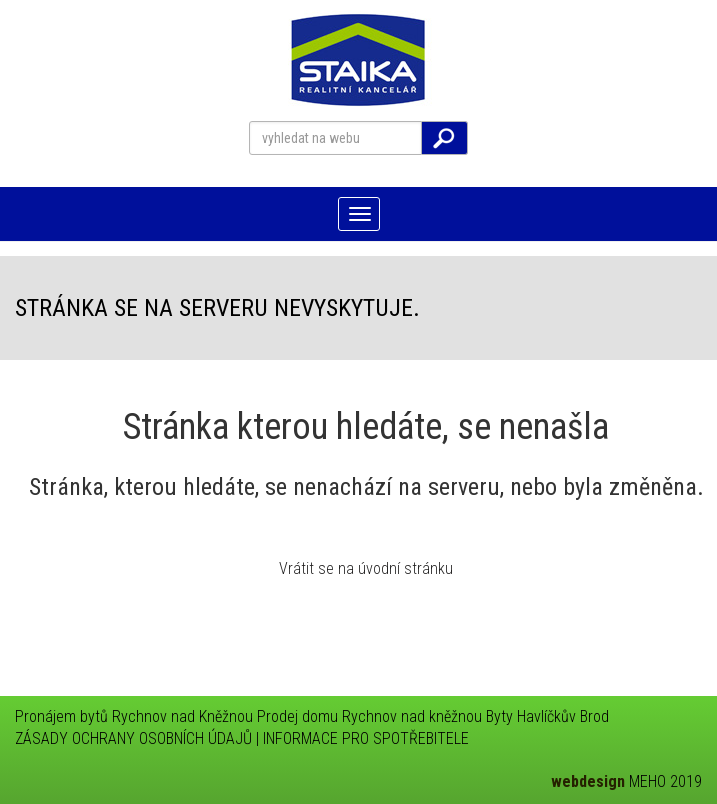 This screenshot has height=804, width=717. I want to click on Pronájem bytů Rychnov nad Kněžnou, so click(134, 716).